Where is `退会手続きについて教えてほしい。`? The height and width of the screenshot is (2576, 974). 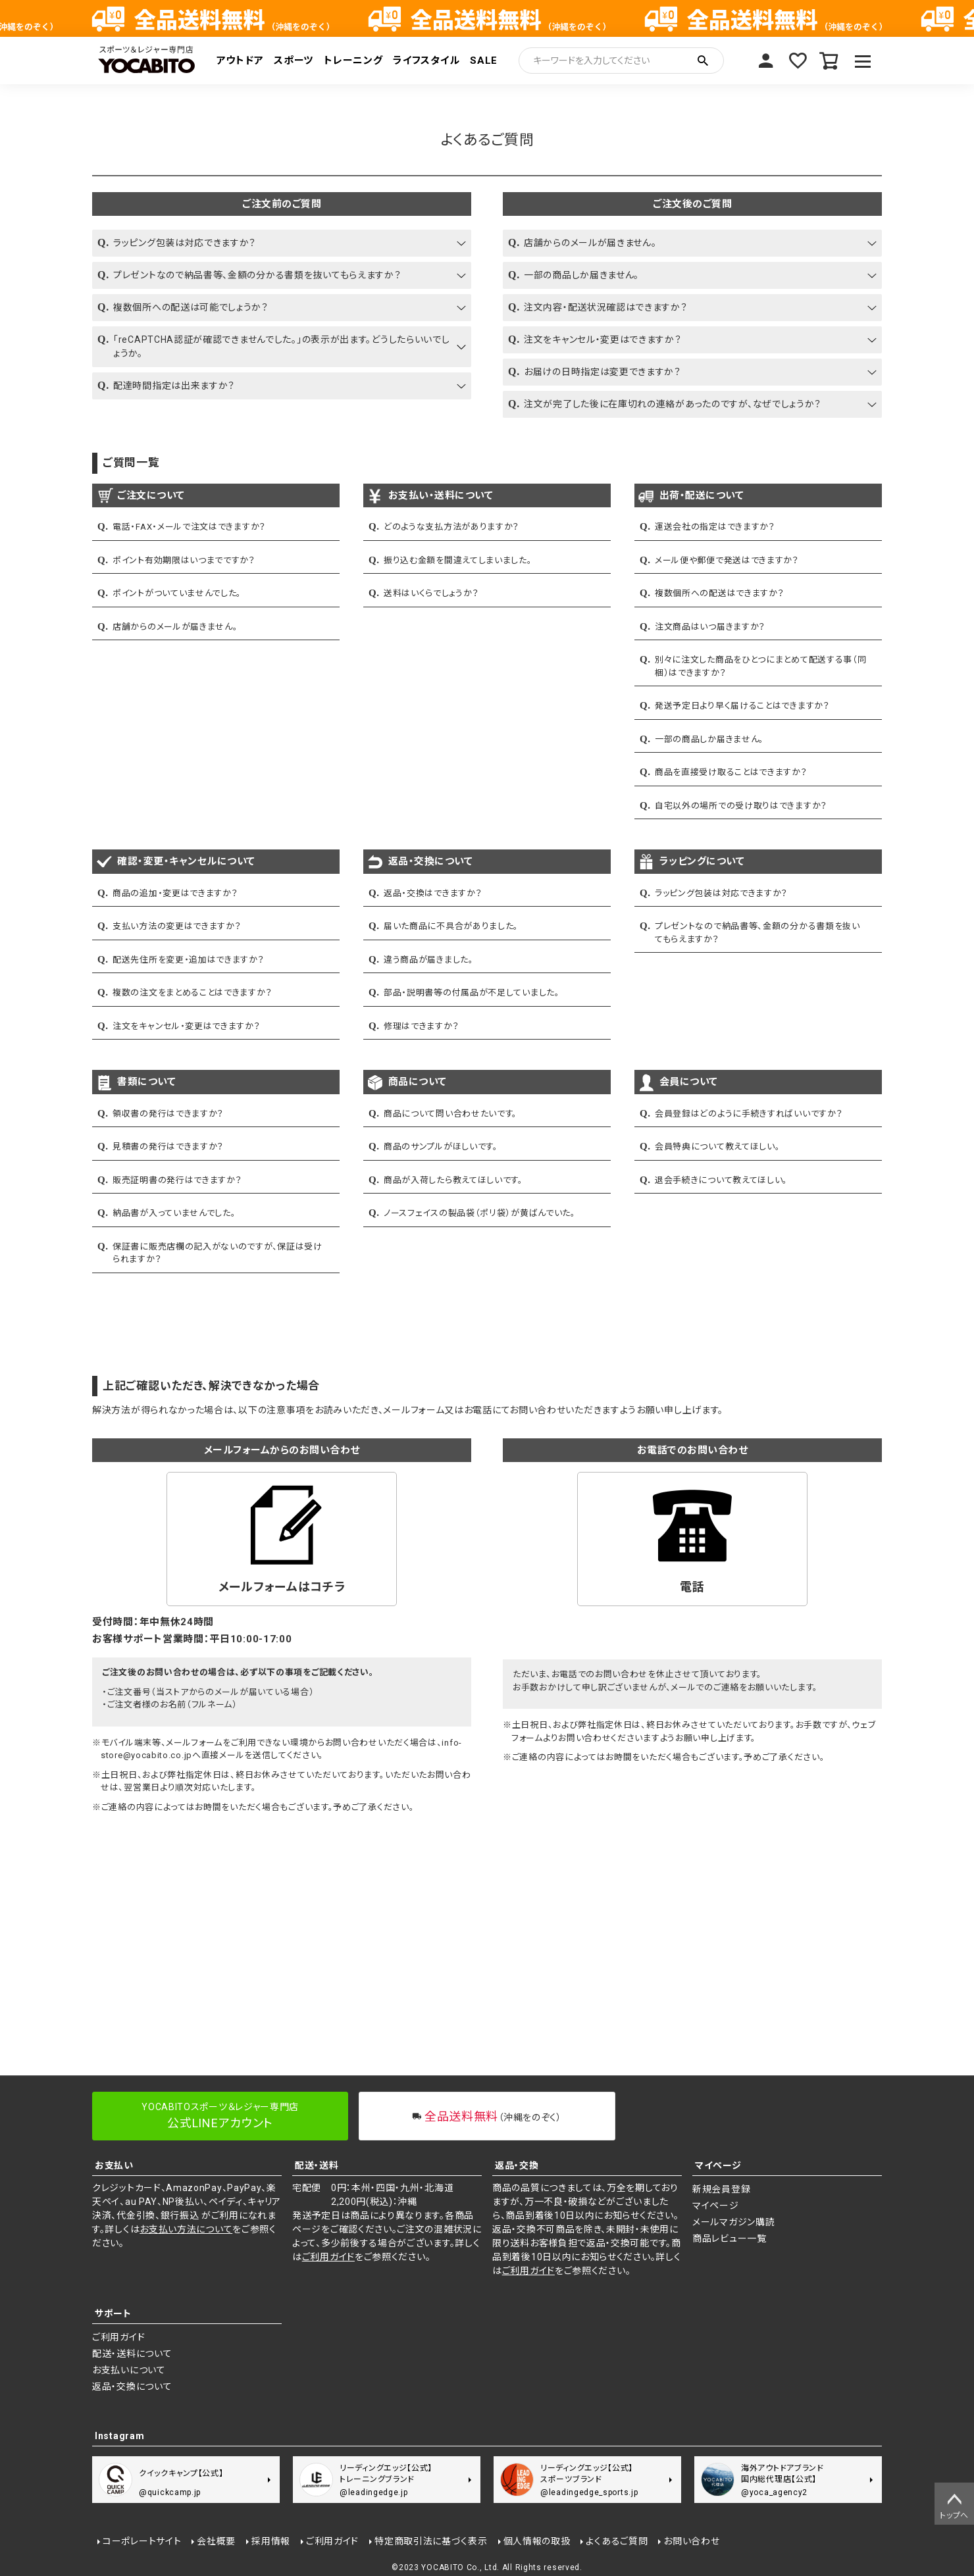 退会手続きについて教えてほしい。 is located at coordinates (721, 1180).